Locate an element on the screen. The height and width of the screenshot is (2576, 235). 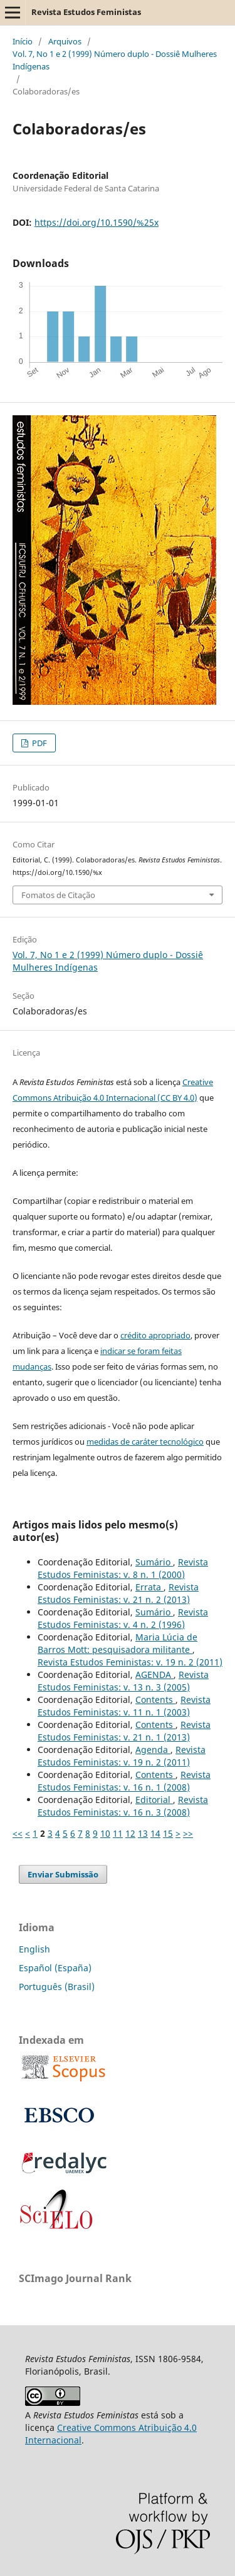
Revista Estudos Feministas: v. 16 n. 3 (2008) is located at coordinates (123, 1806).